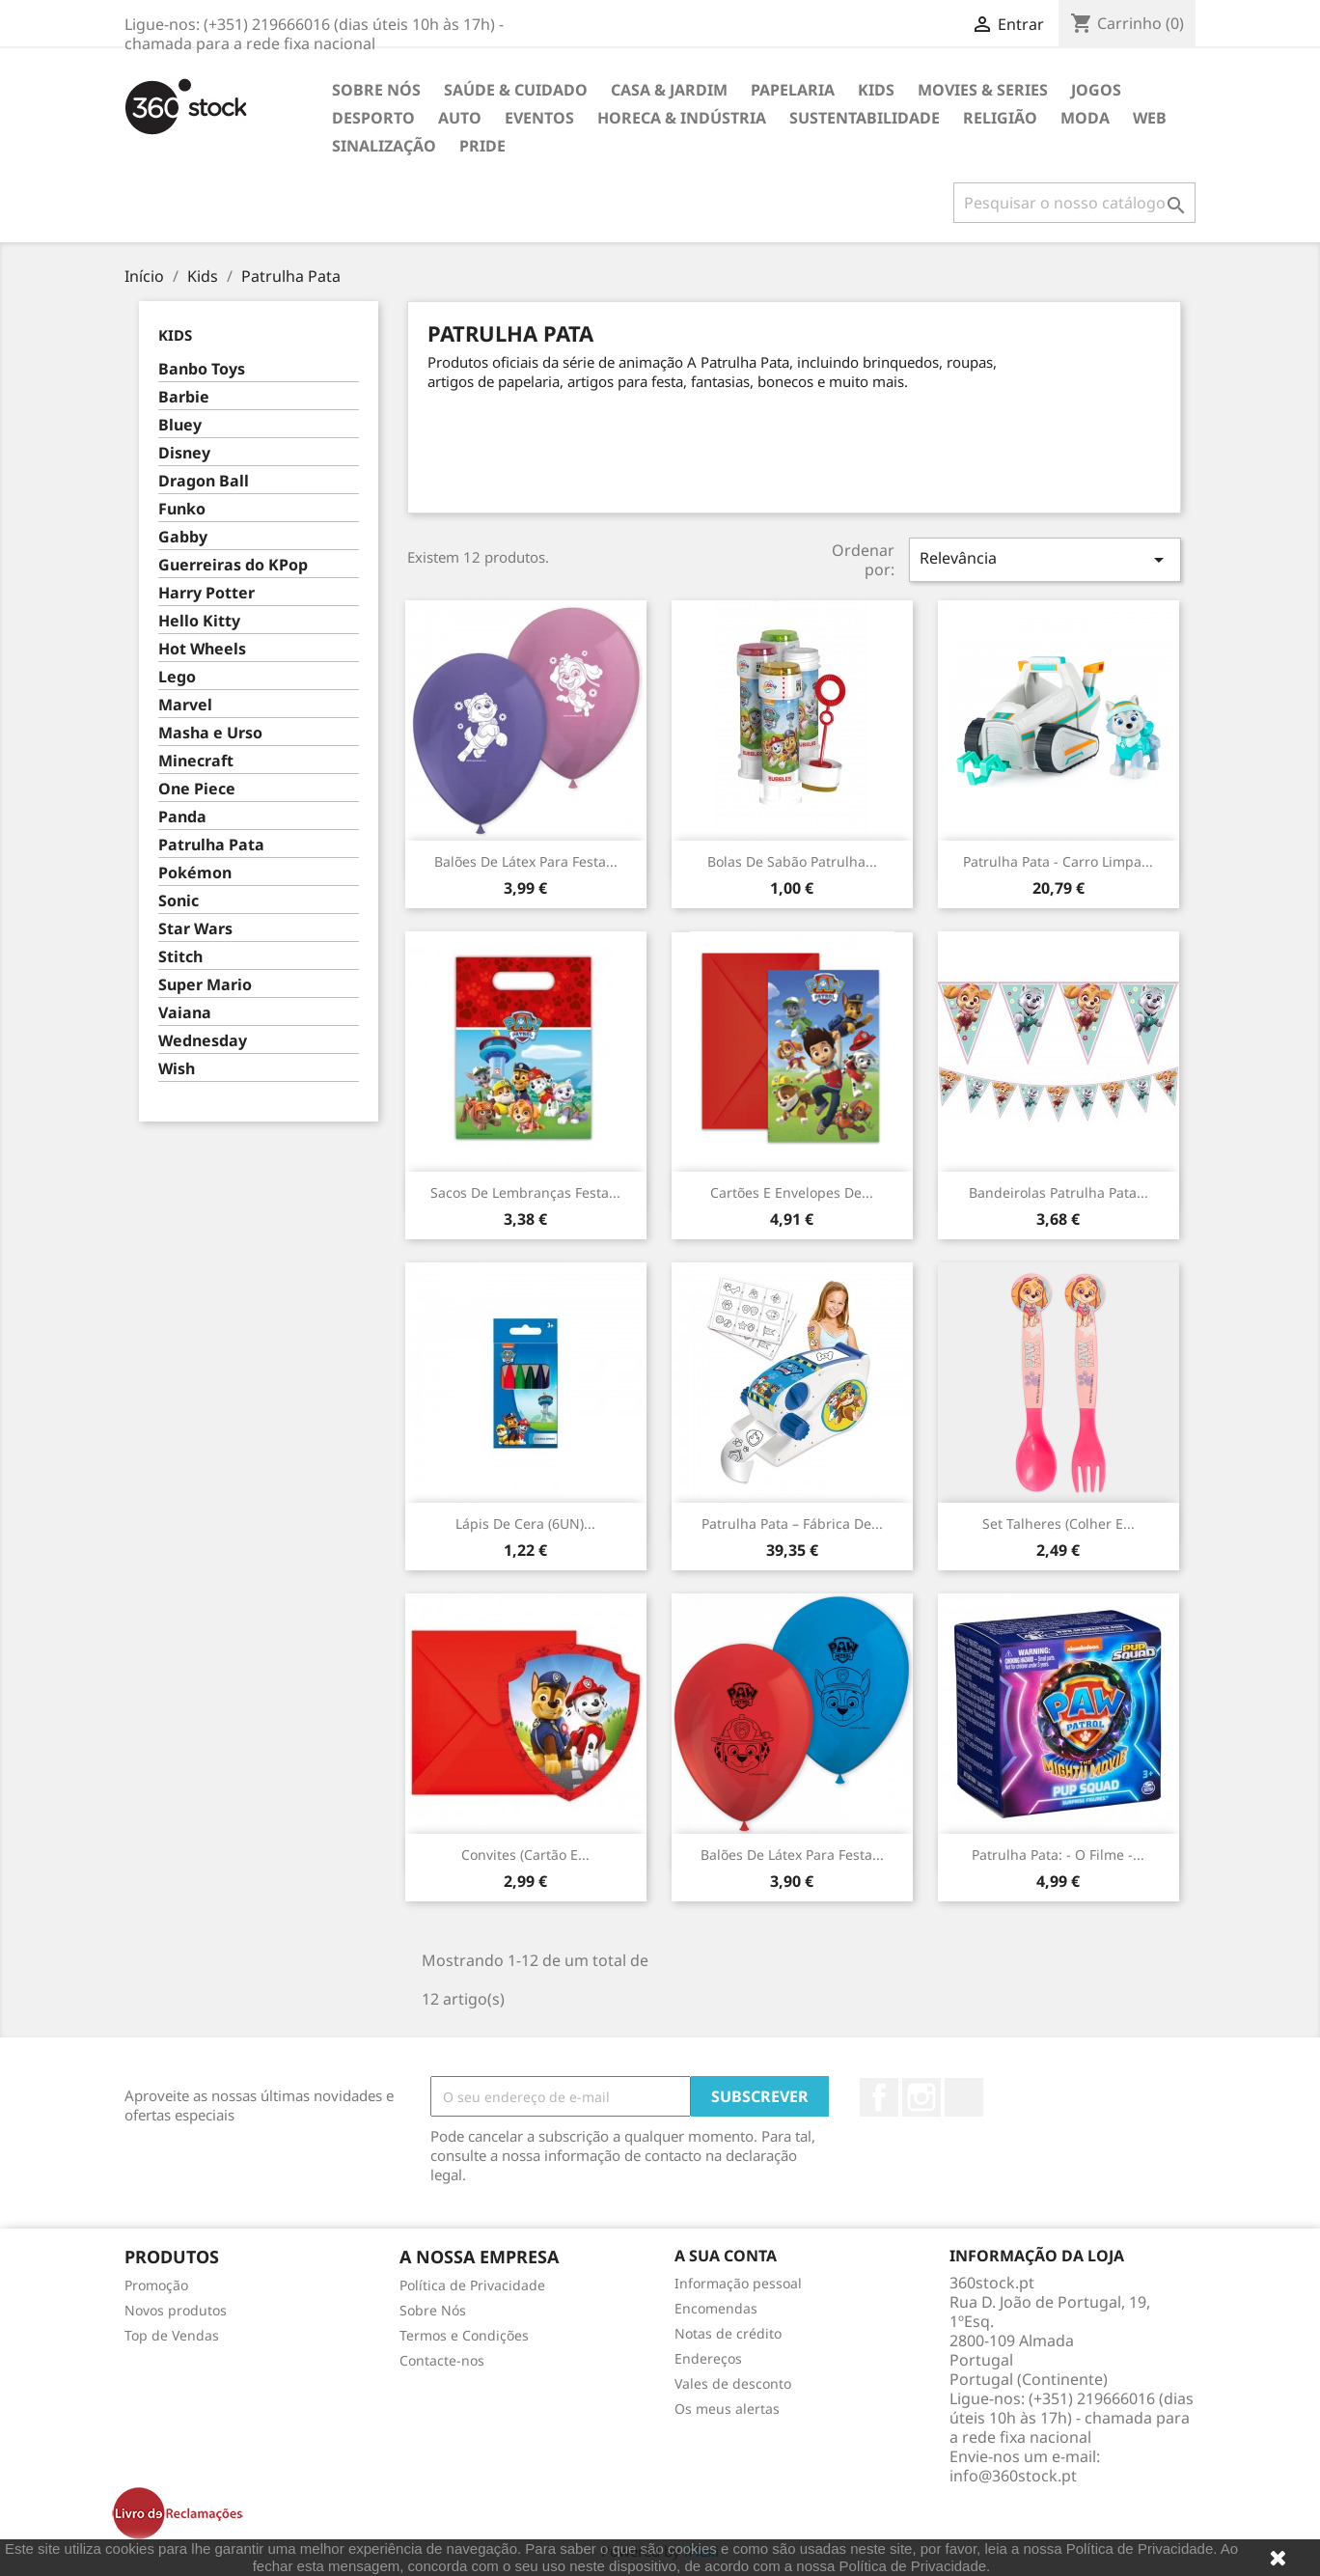  I want to click on Moda, so click(1085, 117).